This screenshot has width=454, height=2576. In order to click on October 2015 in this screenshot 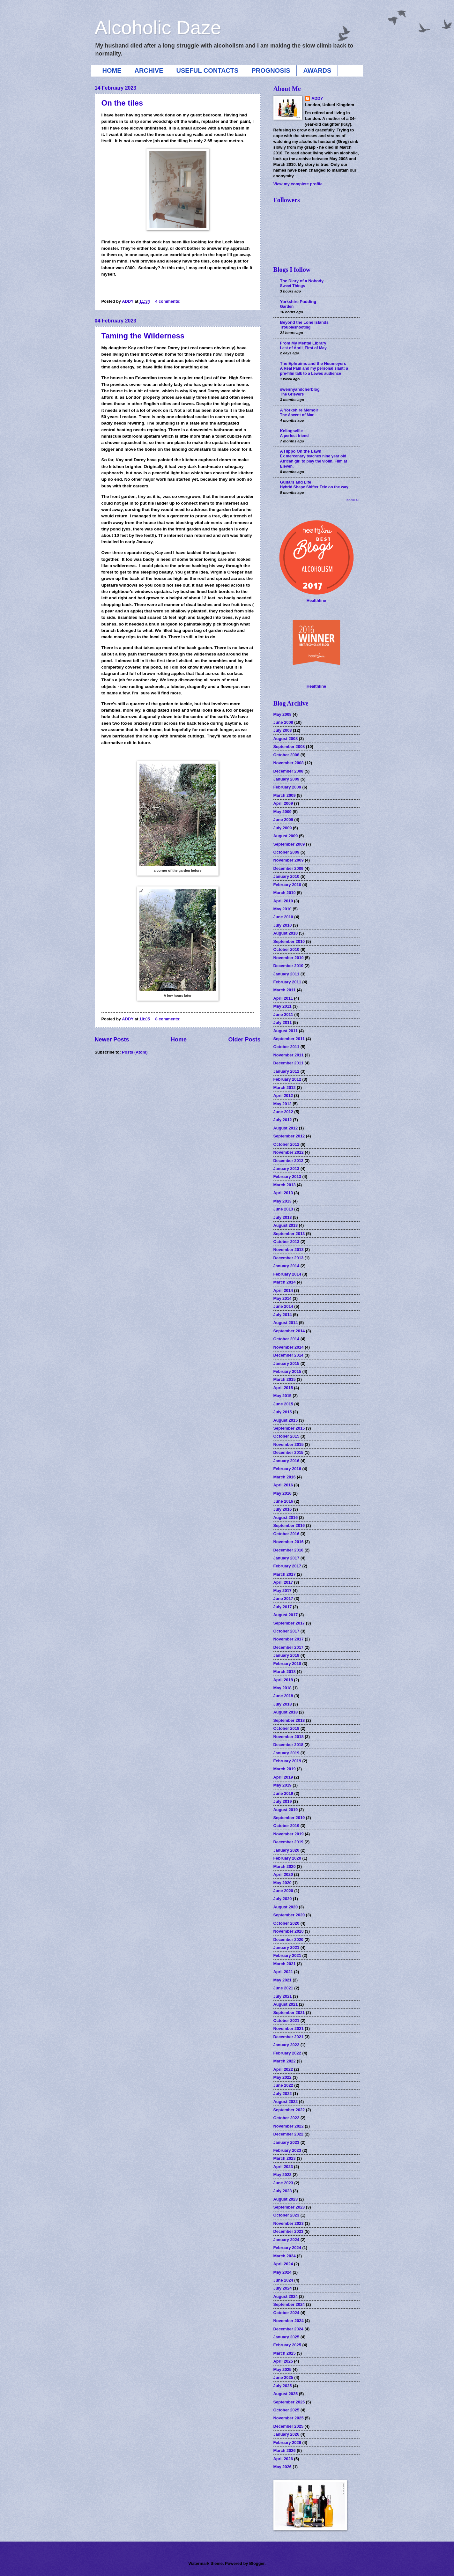, I will do `click(286, 1436)`.